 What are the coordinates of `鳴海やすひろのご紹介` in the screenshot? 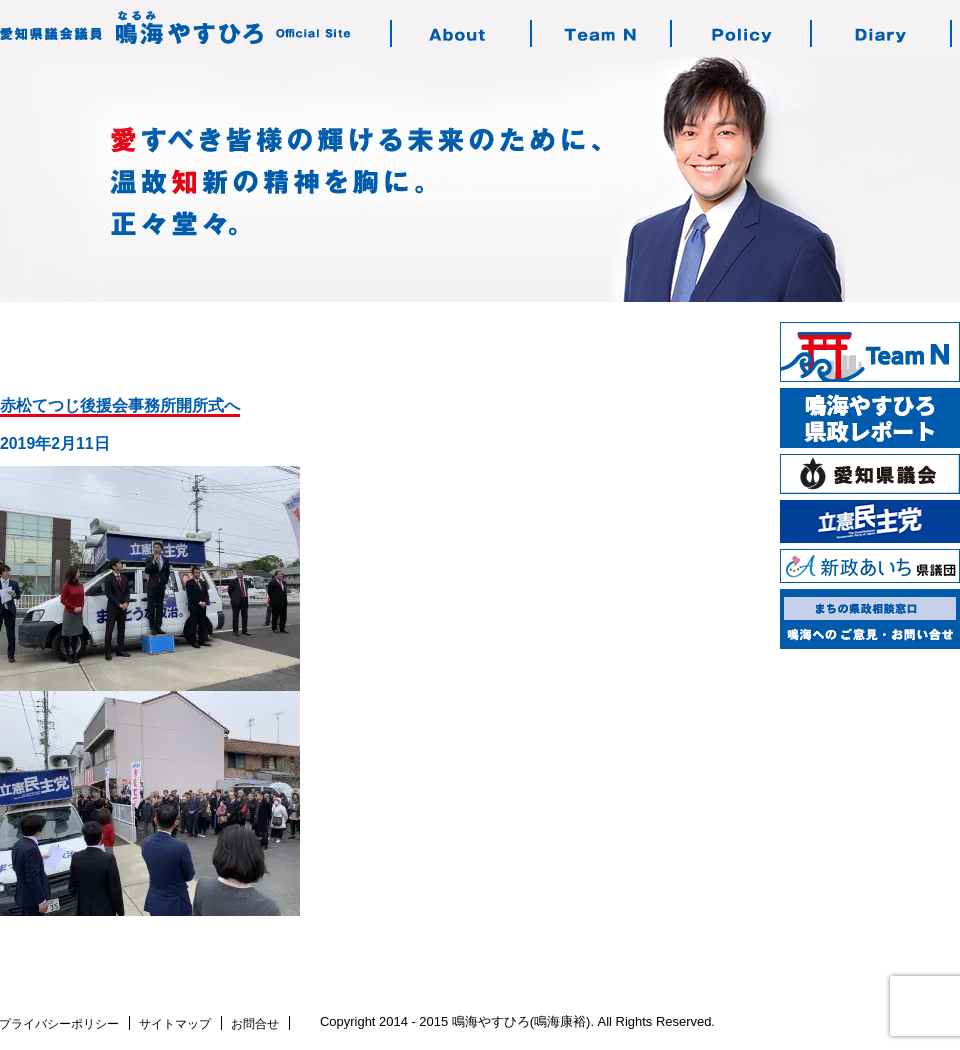 It's located at (462, 33).